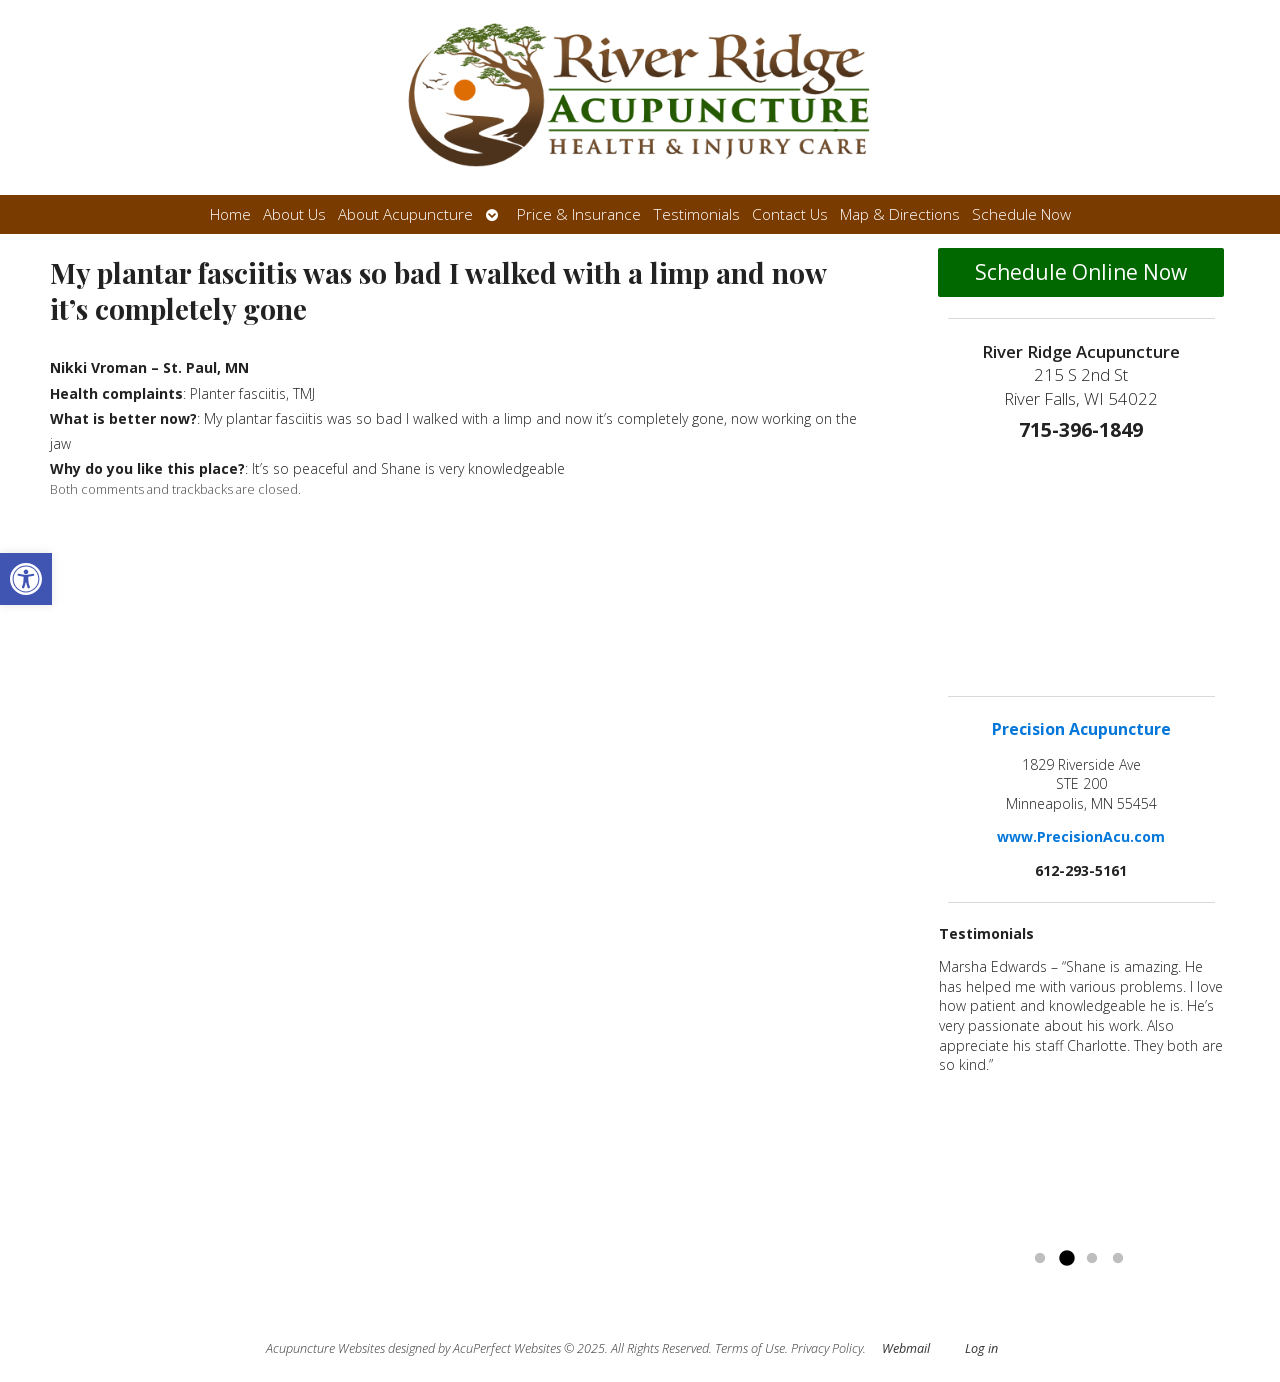  I want to click on Contact Us, so click(790, 214).